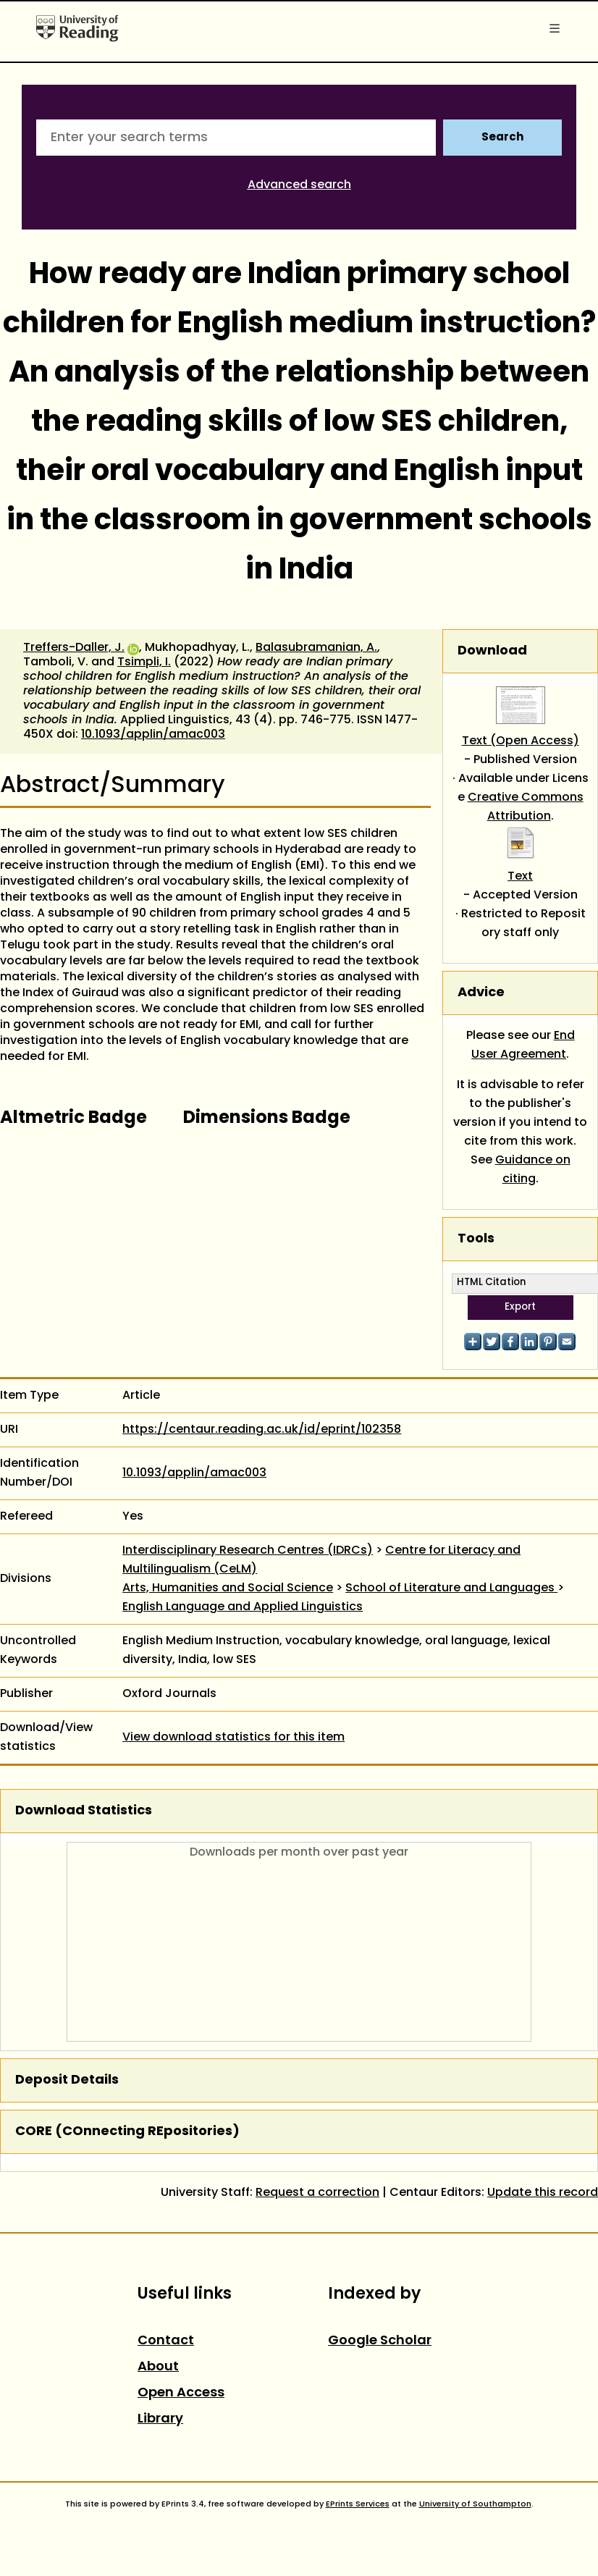 The height and width of the screenshot is (2576, 598). I want to click on Contact, so click(166, 2341).